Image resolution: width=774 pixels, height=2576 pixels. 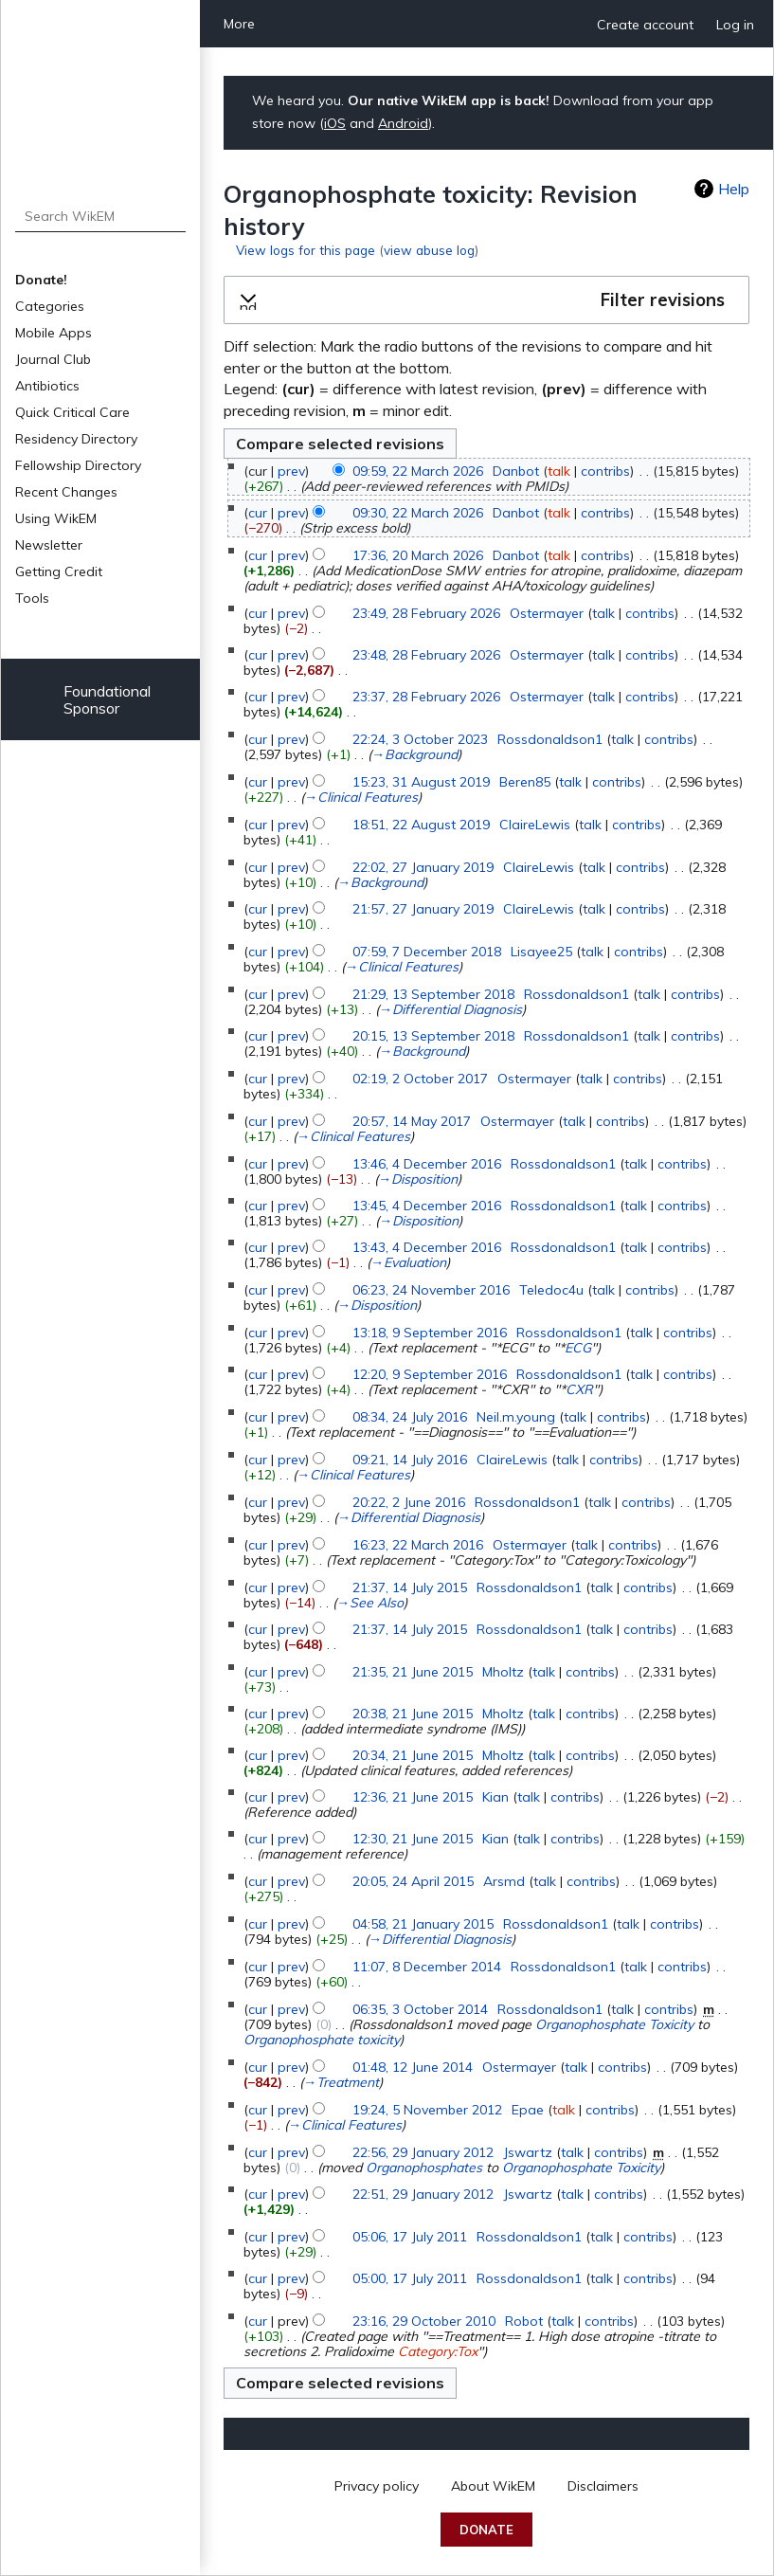 What do you see at coordinates (423, 867) in the screenshot?
I see `22:02, 27 January 2019` at bounding box center [423, 867].